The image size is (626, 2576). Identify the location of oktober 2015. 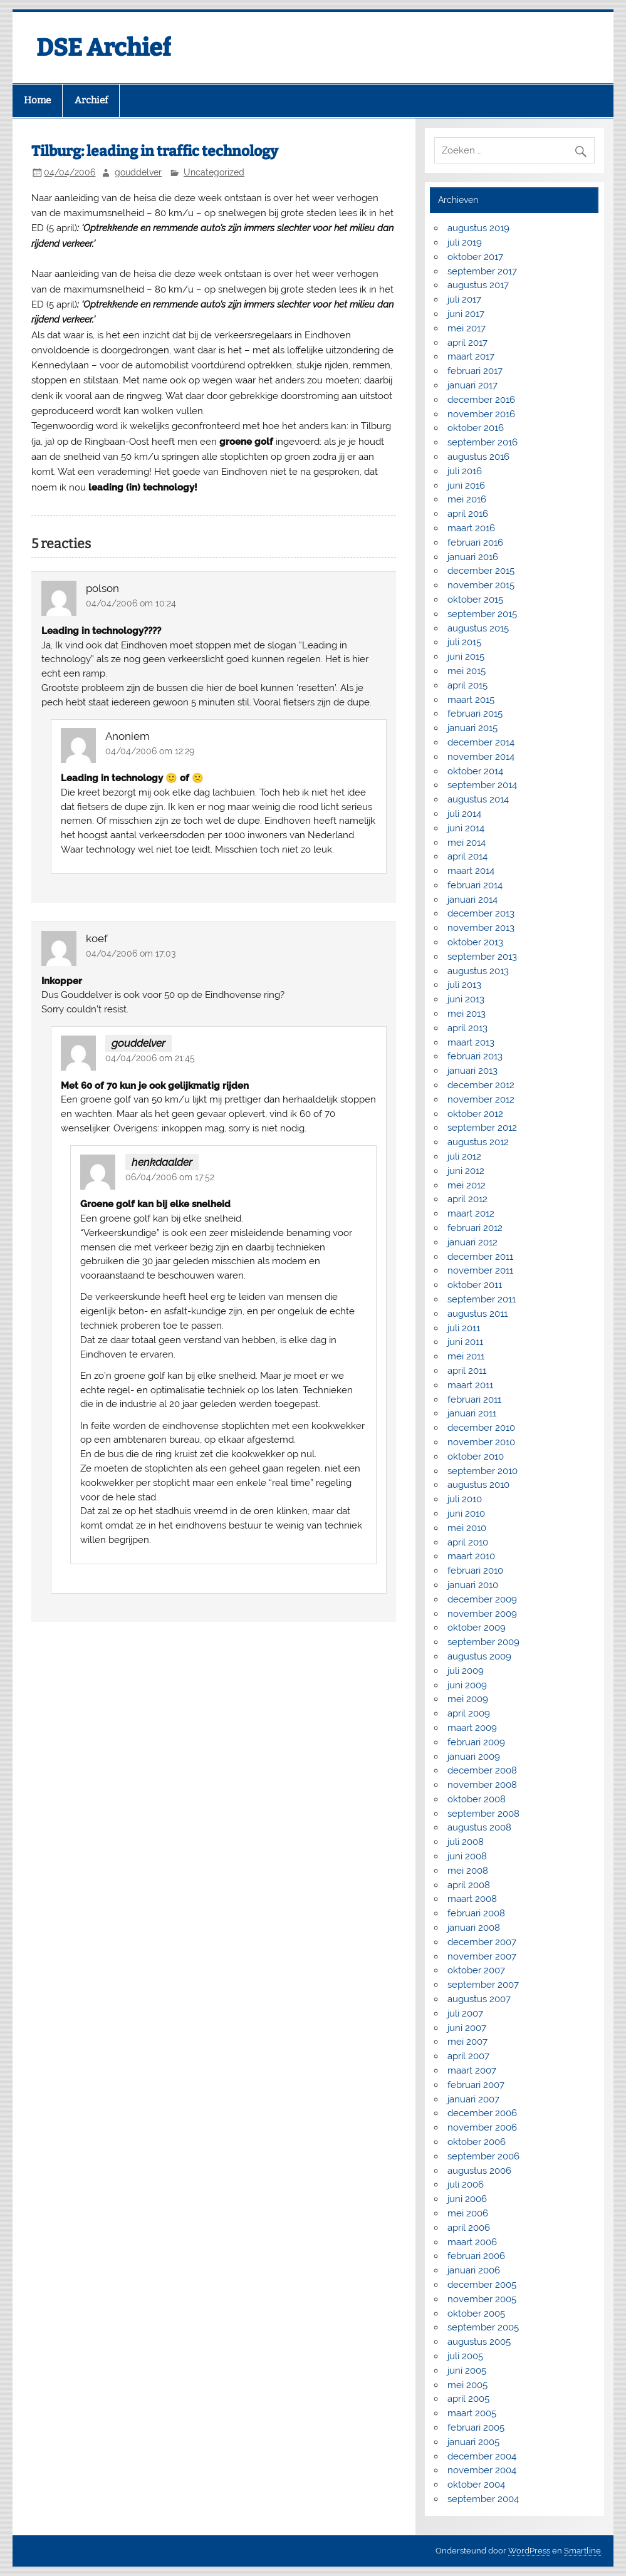
(475, 599).